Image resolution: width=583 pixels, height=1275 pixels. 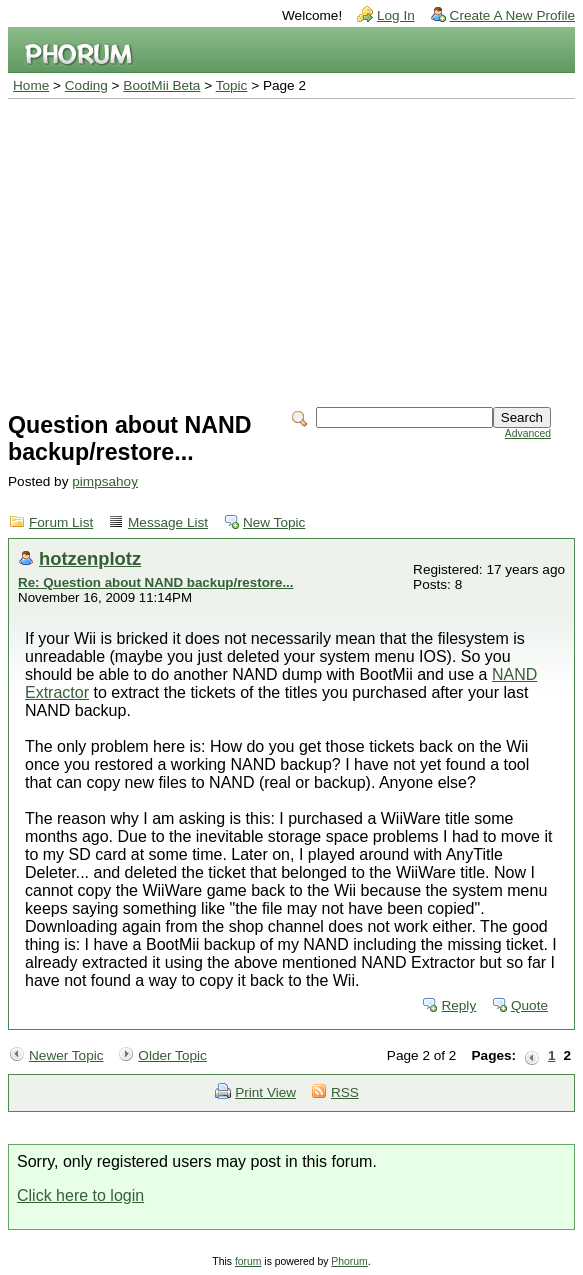 I want to click on Reply, so click(x=458, y=1005).